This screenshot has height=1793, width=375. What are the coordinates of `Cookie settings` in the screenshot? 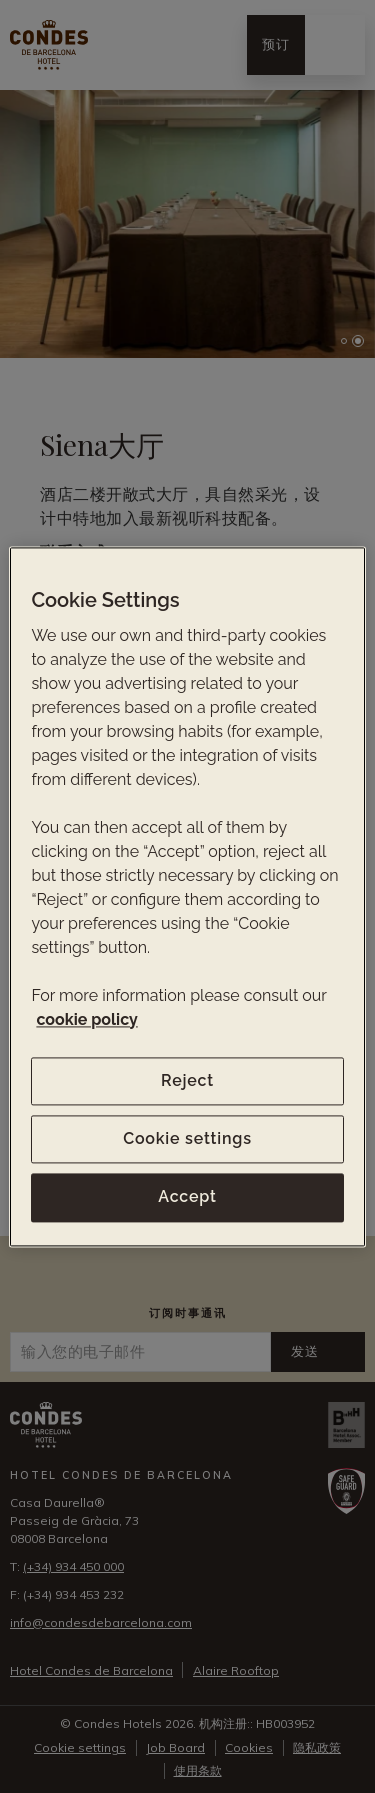 It's located at (187, 1138).